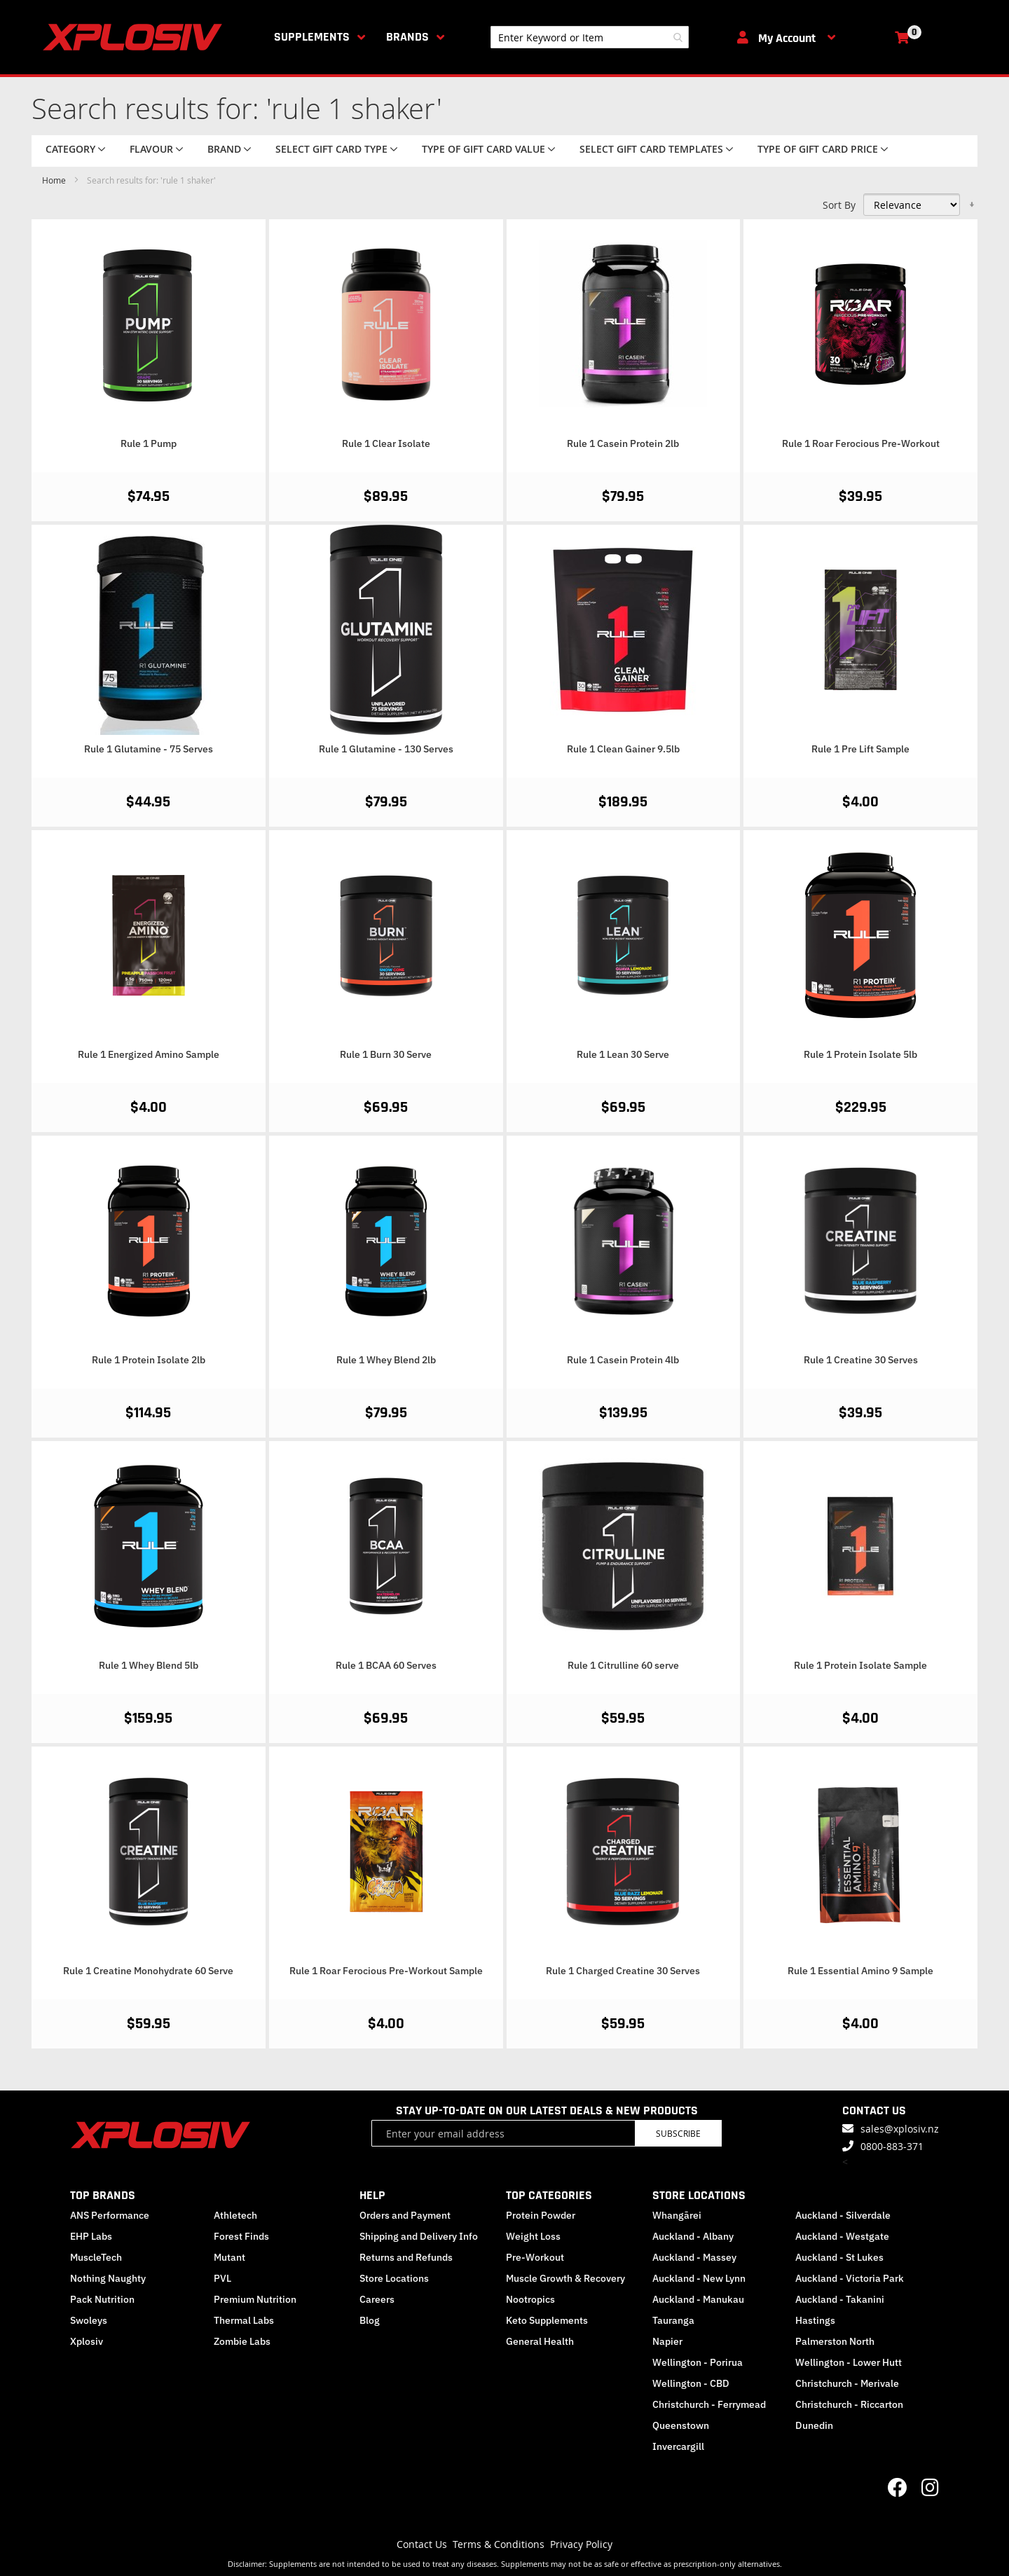  Describe the element at coordinates (839, 2299) in the screenshot. I see `Auckland - Takanini` at that location.